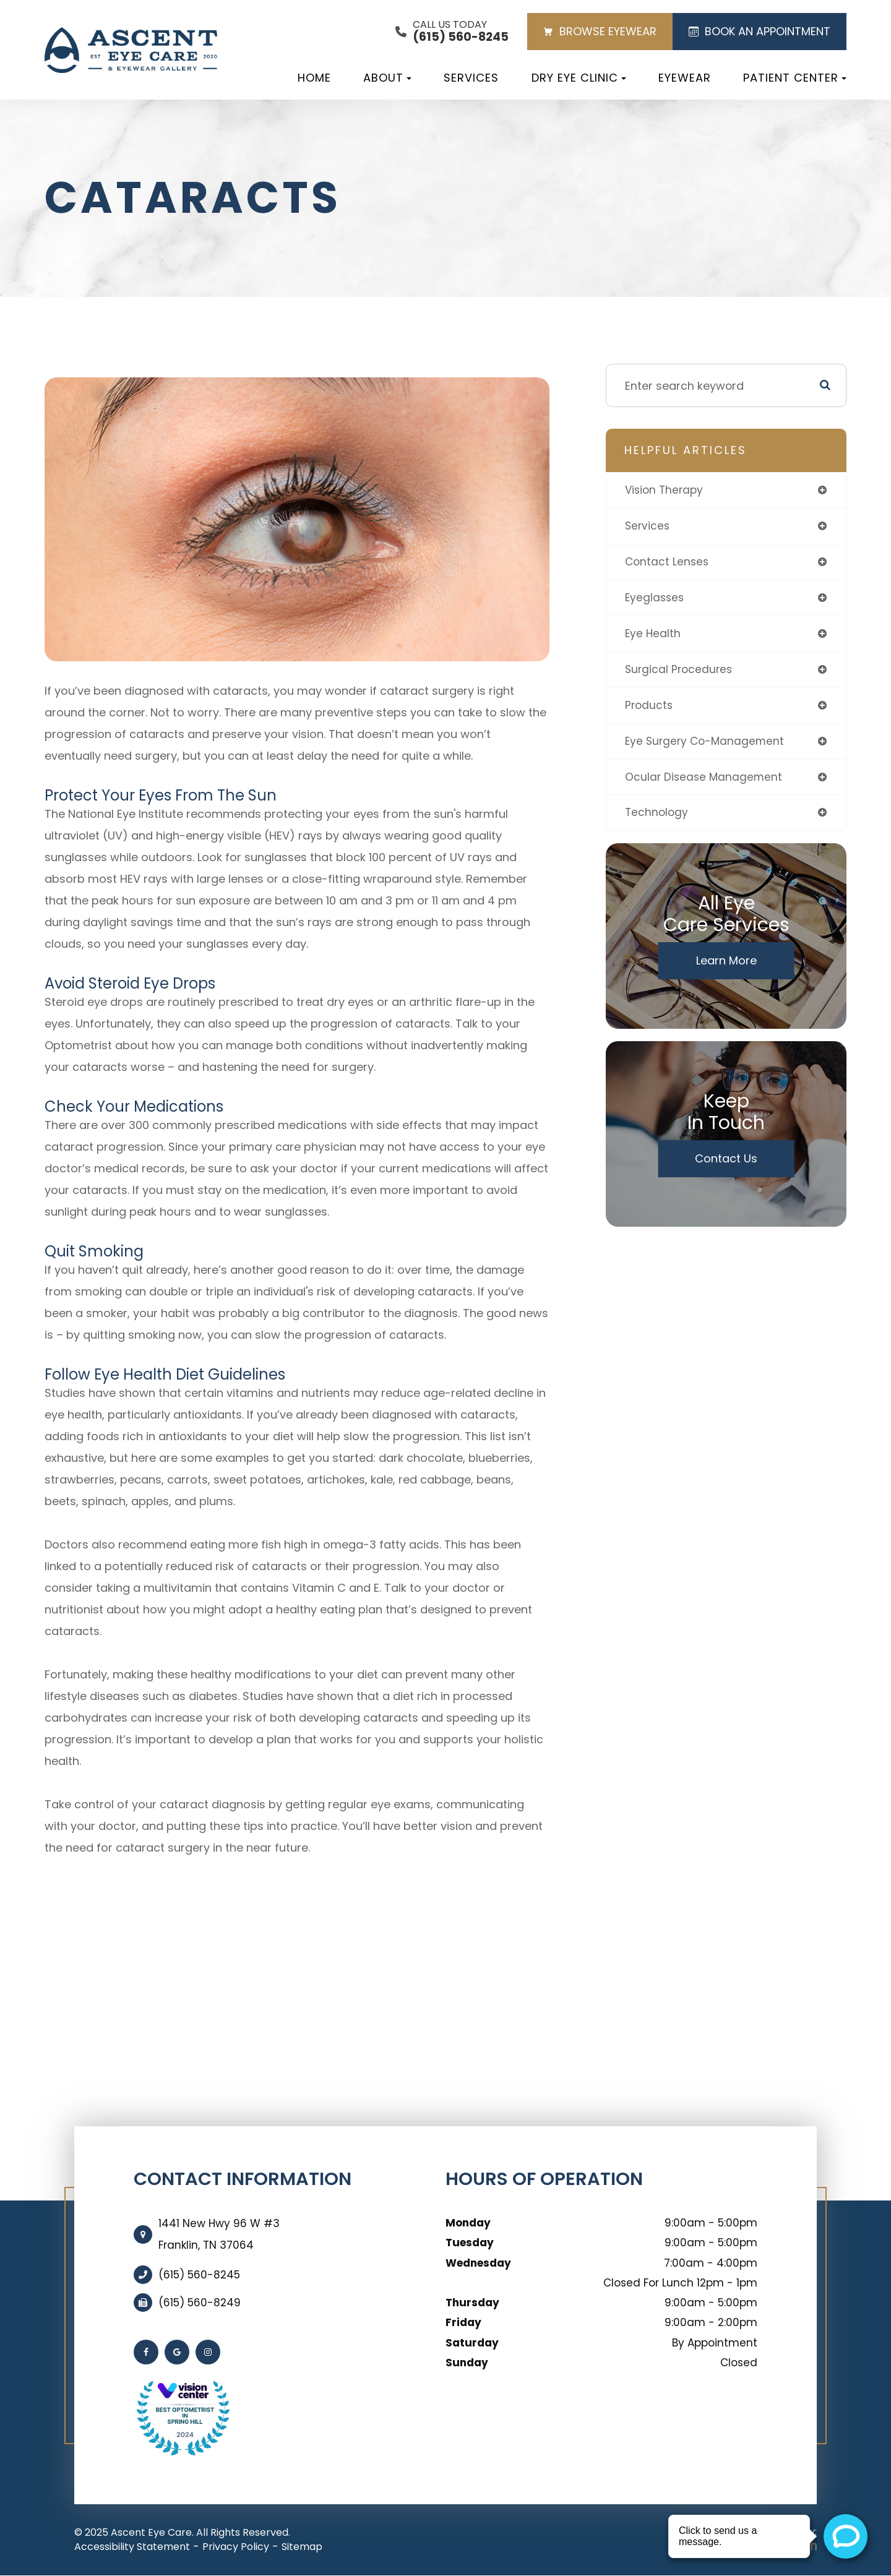  Describe the element at coordinates (387, 77) in the screenshot. I see `About [button]` at that location.